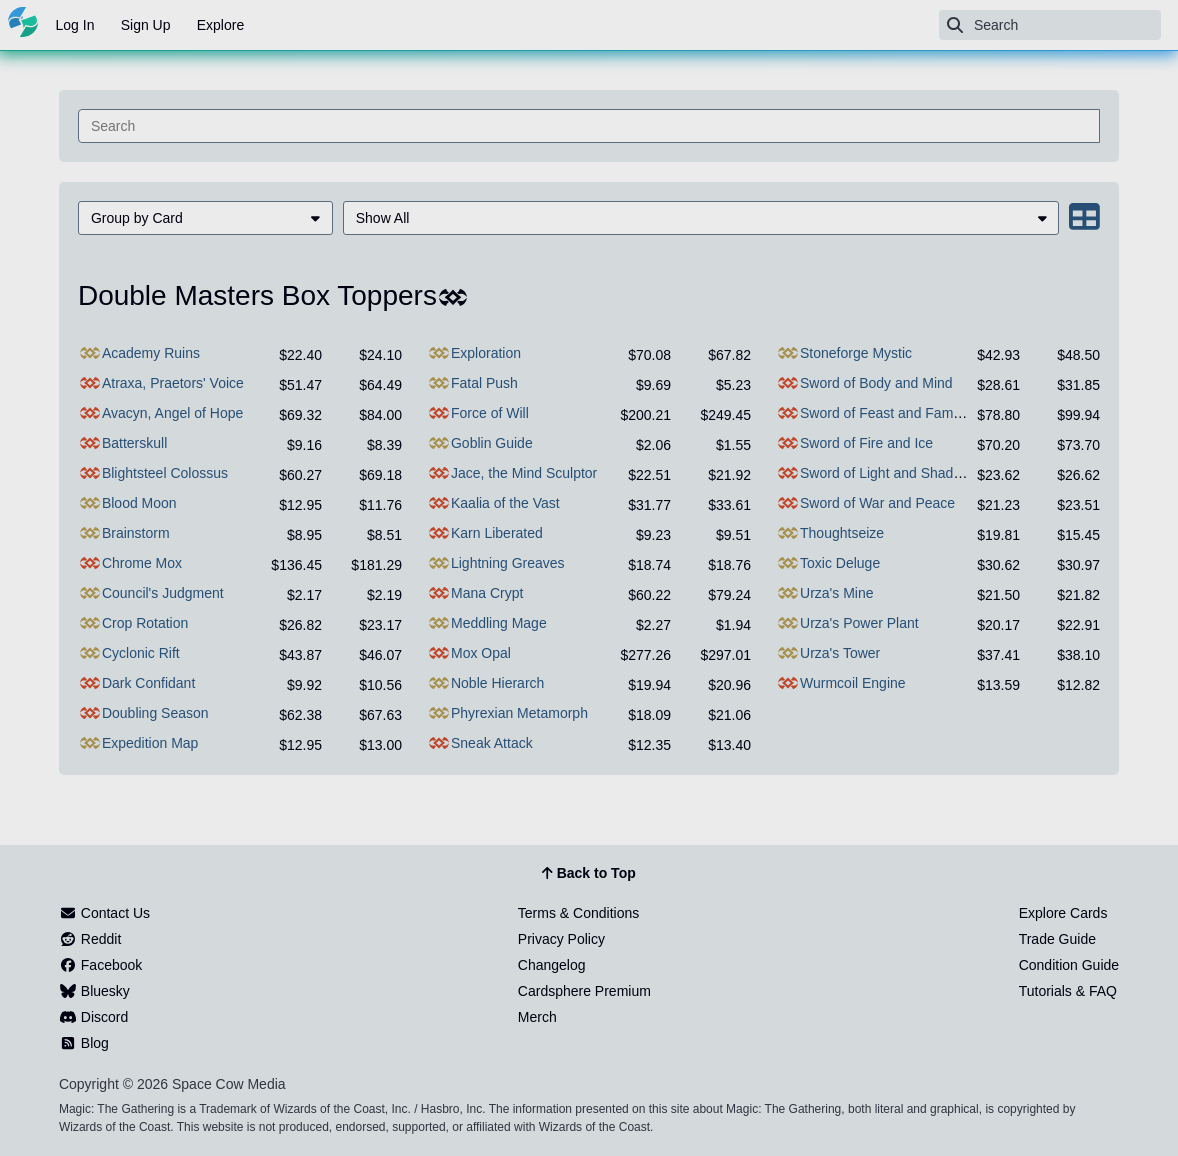  I want to click on Bluesky, so click(94, 991).